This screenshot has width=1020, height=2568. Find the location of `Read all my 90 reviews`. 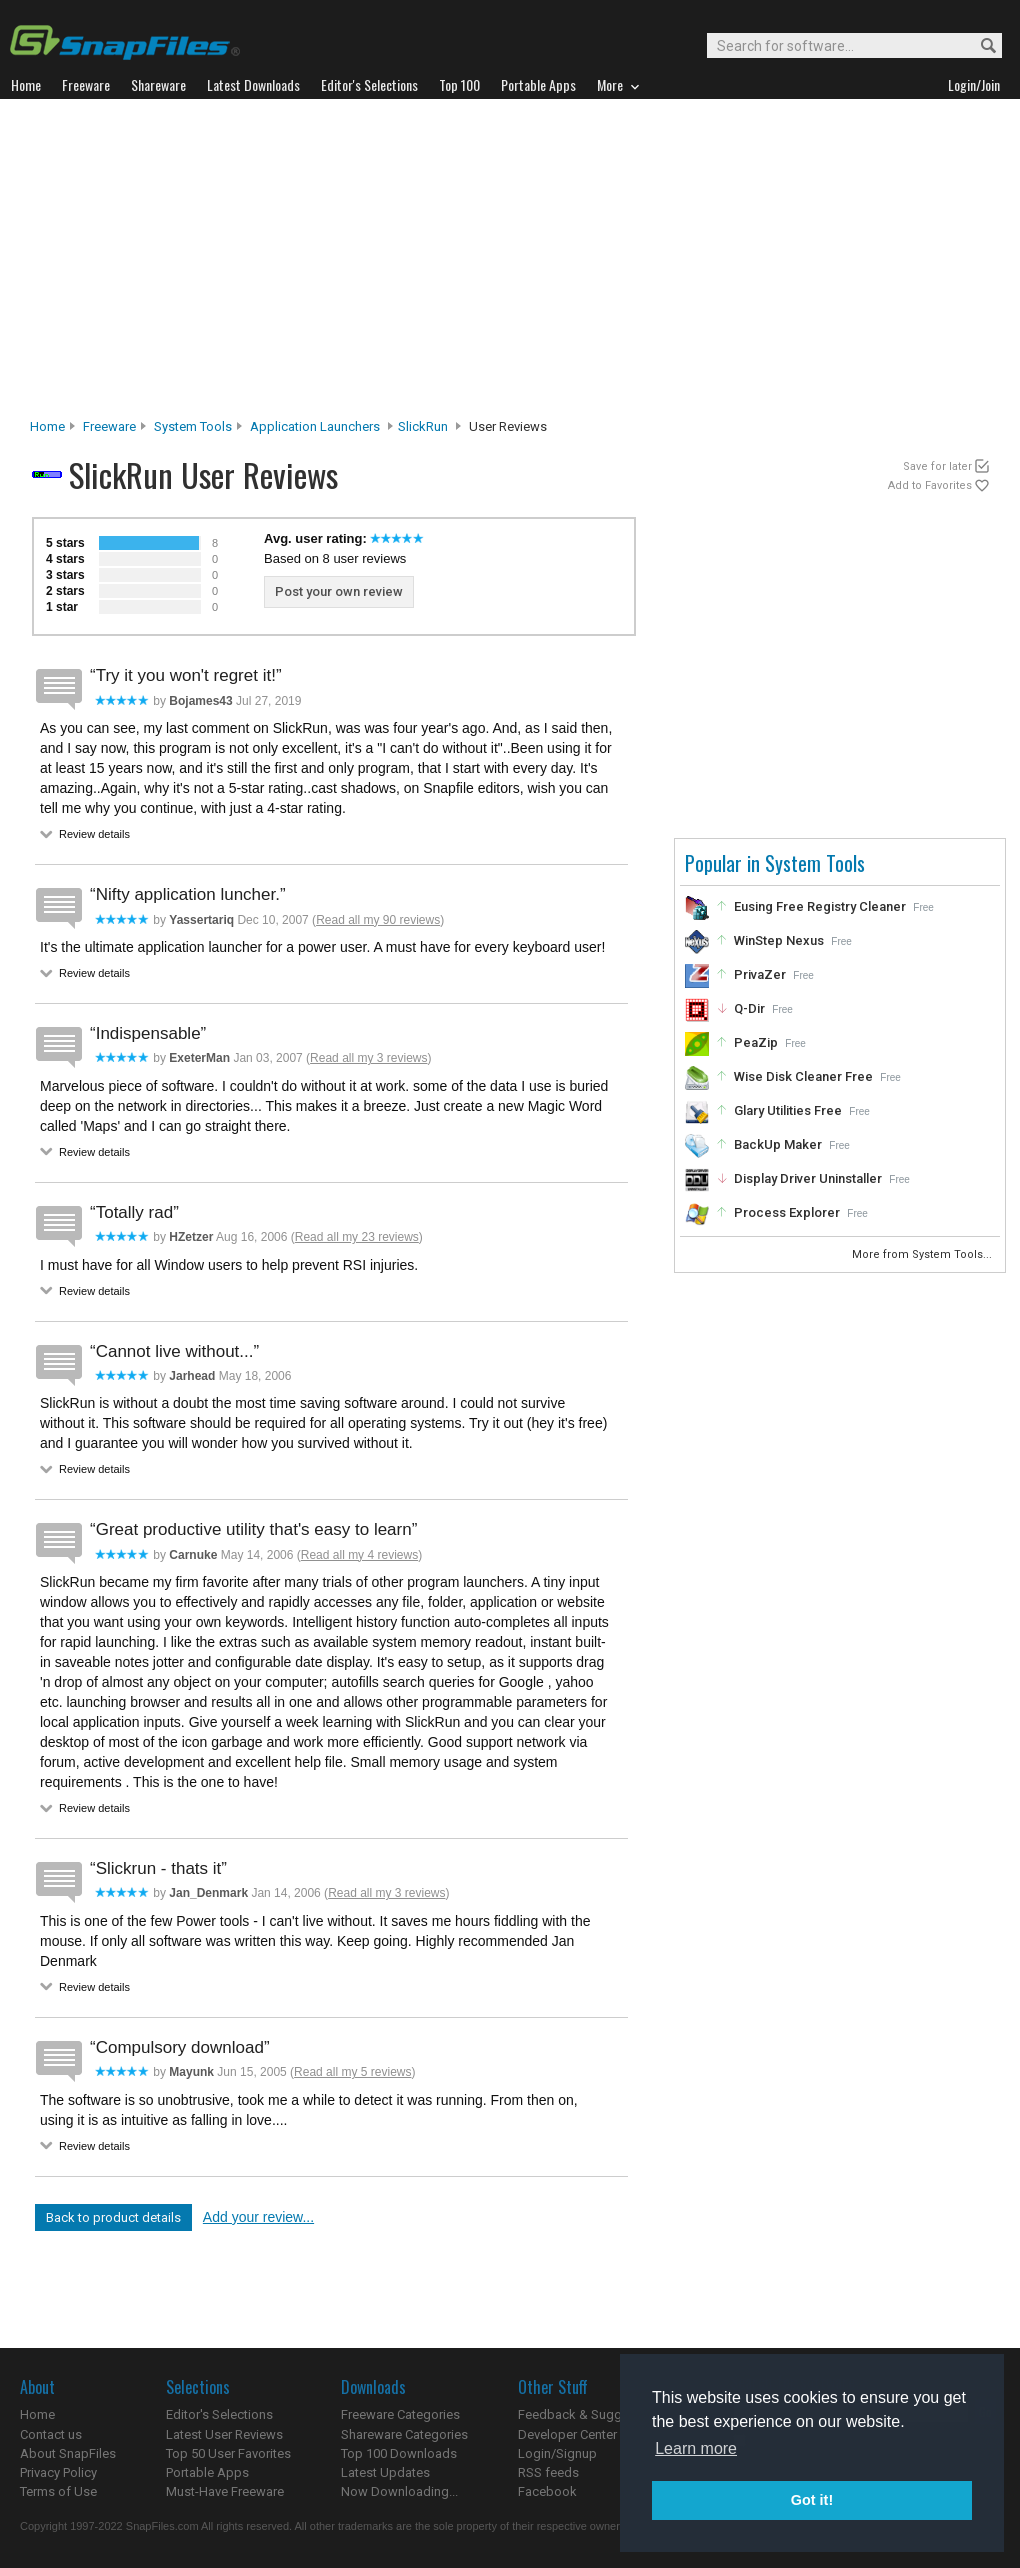

Read all my 90 reviews is located at coordinates (378, 920).